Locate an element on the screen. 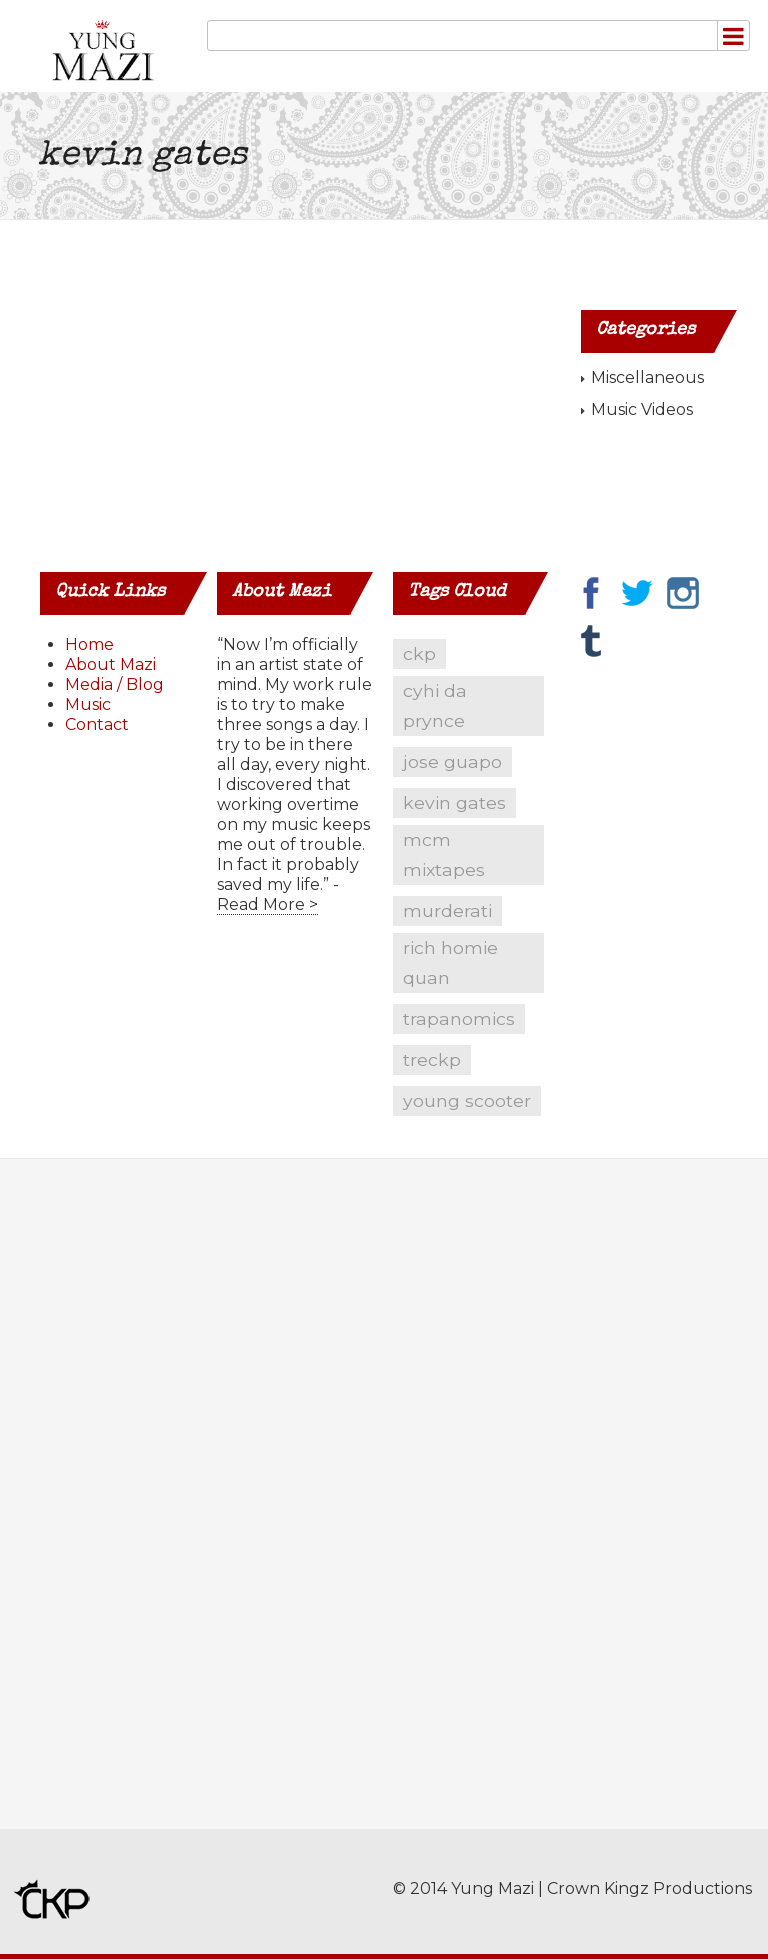 The height and width of the screenshot is (1959, 768). cyhi da prynce is located at coordinates (435, 705).